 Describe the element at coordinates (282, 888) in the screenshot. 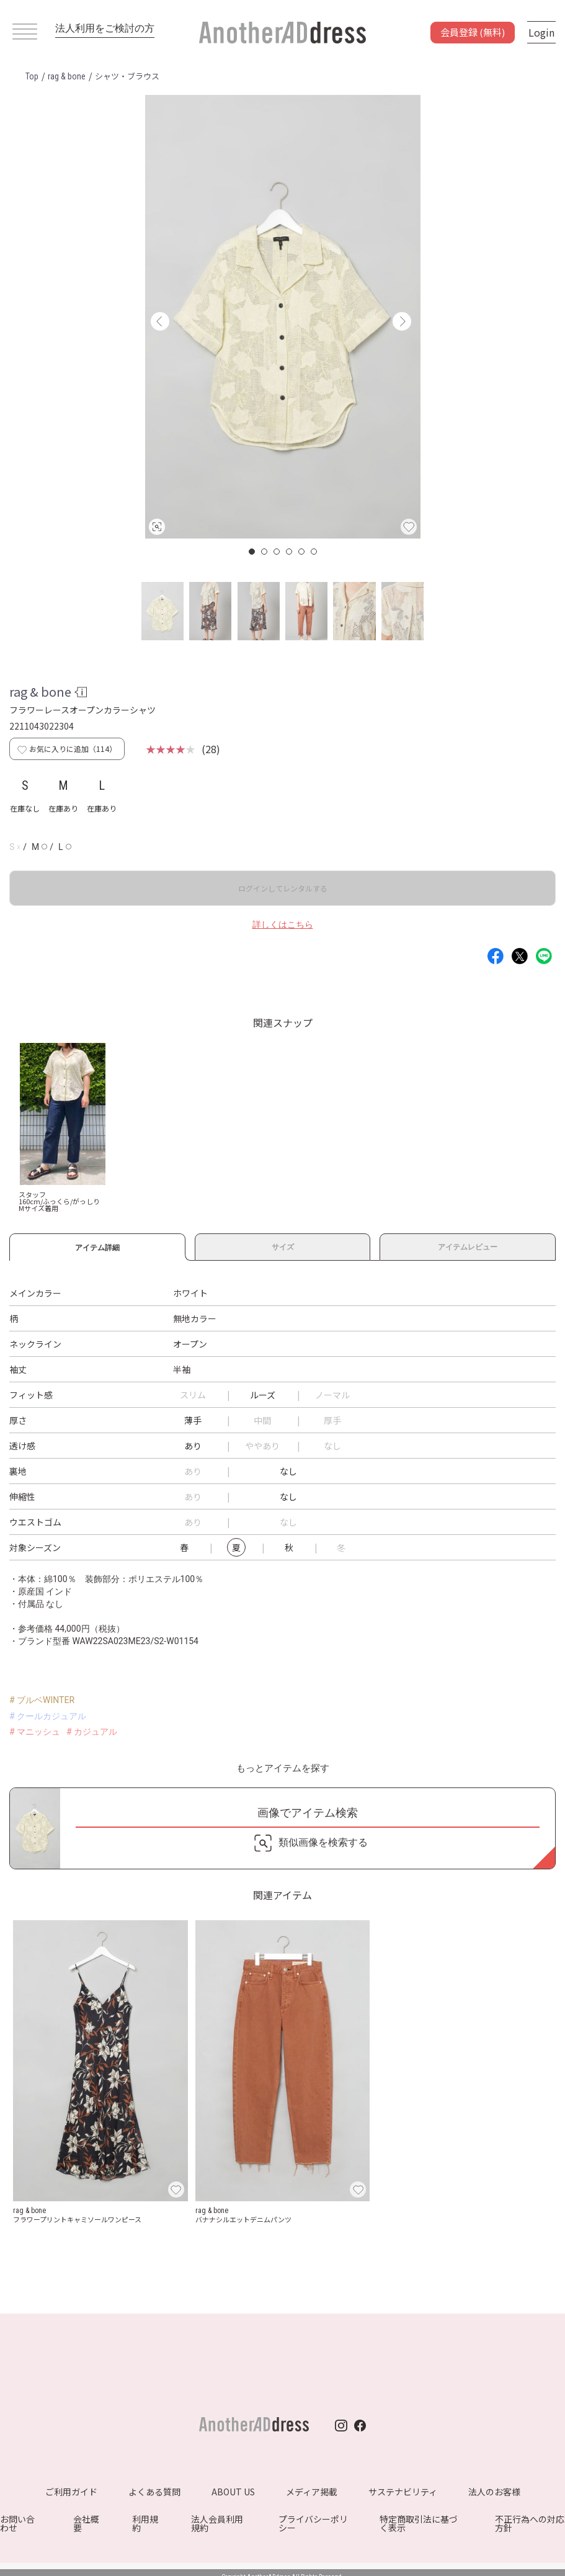

I see `ログインしてレンタルする` at that location.